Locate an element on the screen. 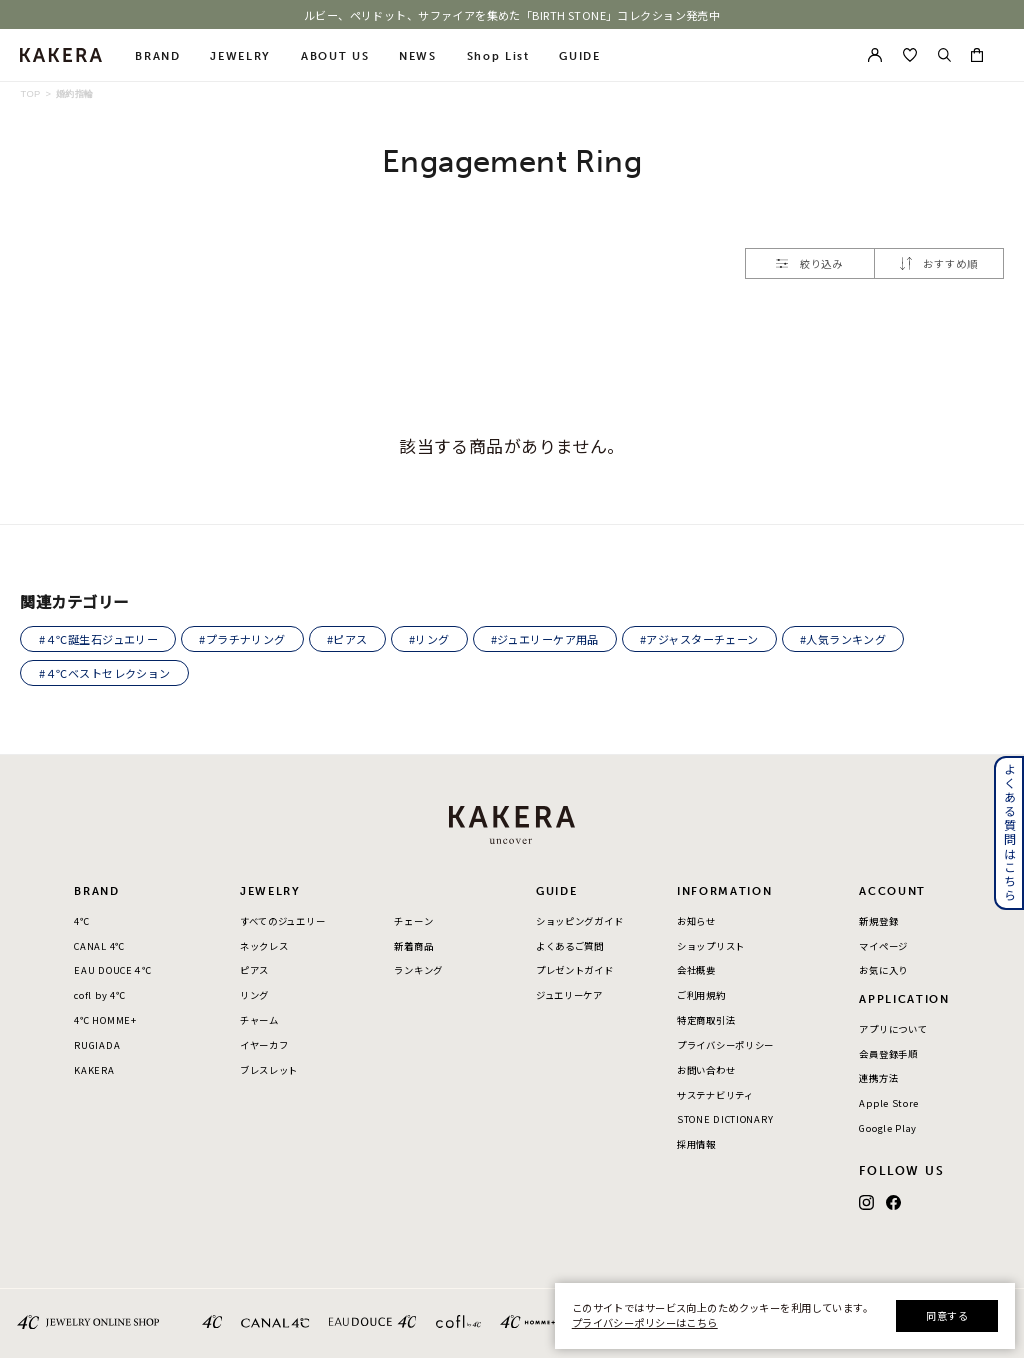 This screenshot has height=1358, width=1024. 新規登録 is located at coordinates (878, 921).